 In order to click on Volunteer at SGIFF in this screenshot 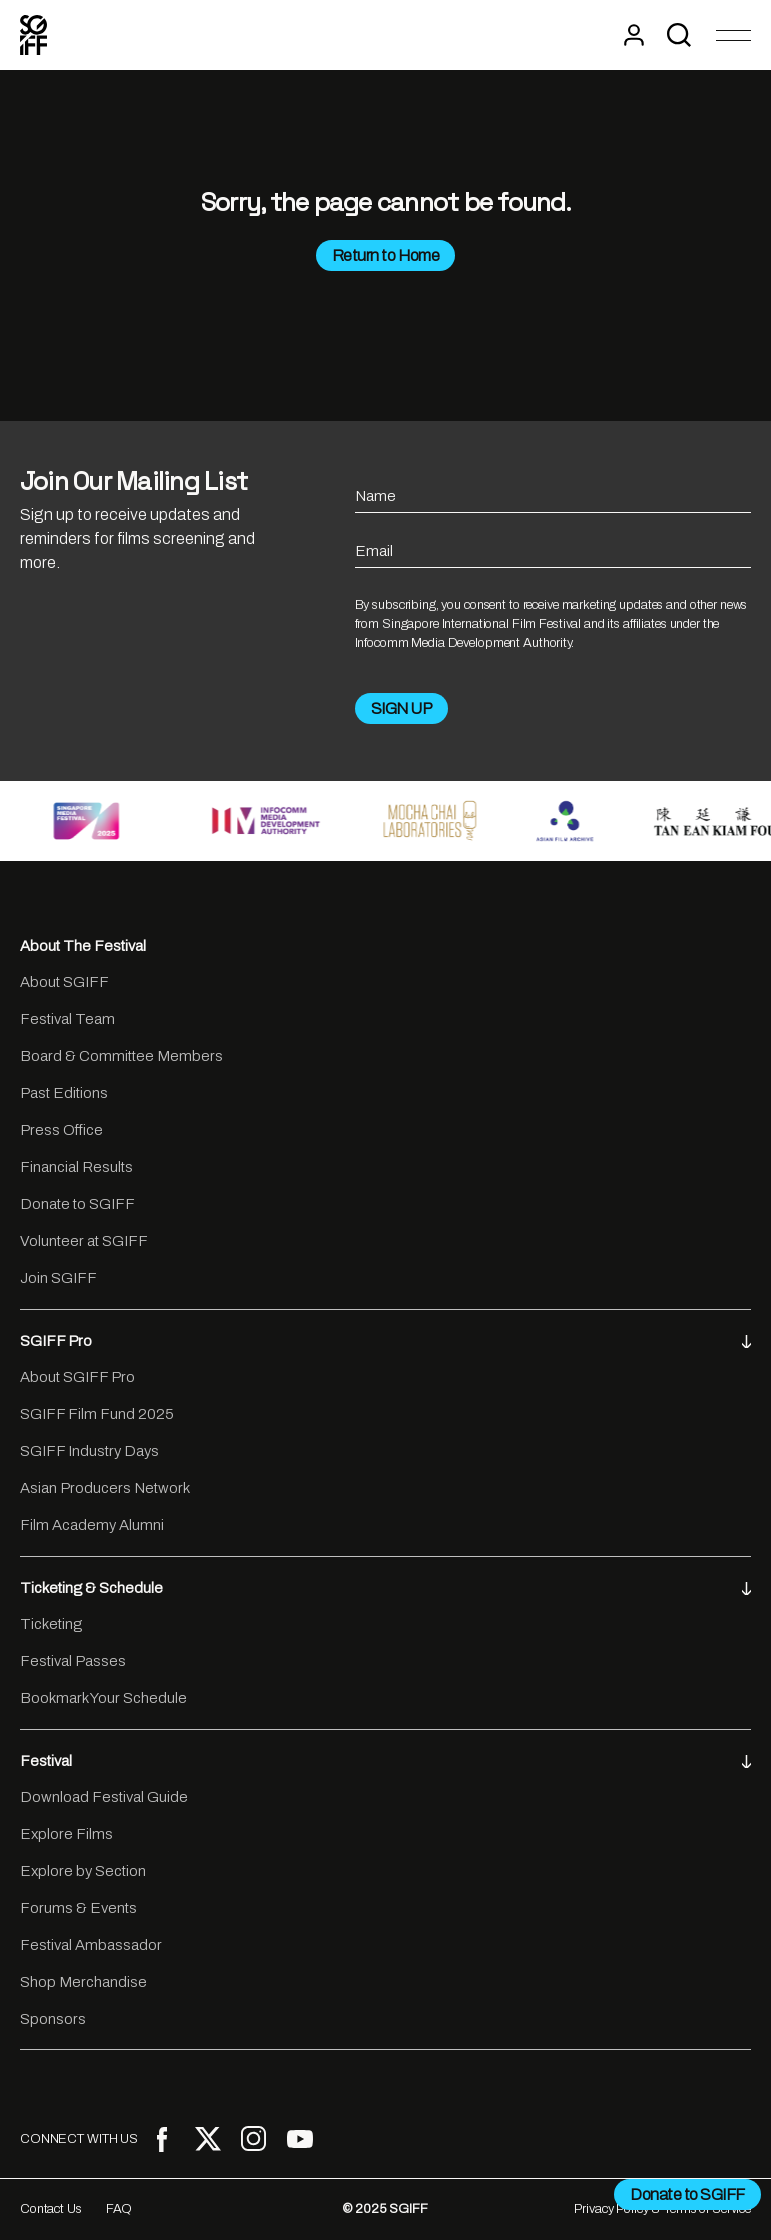, I will do `click(84, 1241)`.